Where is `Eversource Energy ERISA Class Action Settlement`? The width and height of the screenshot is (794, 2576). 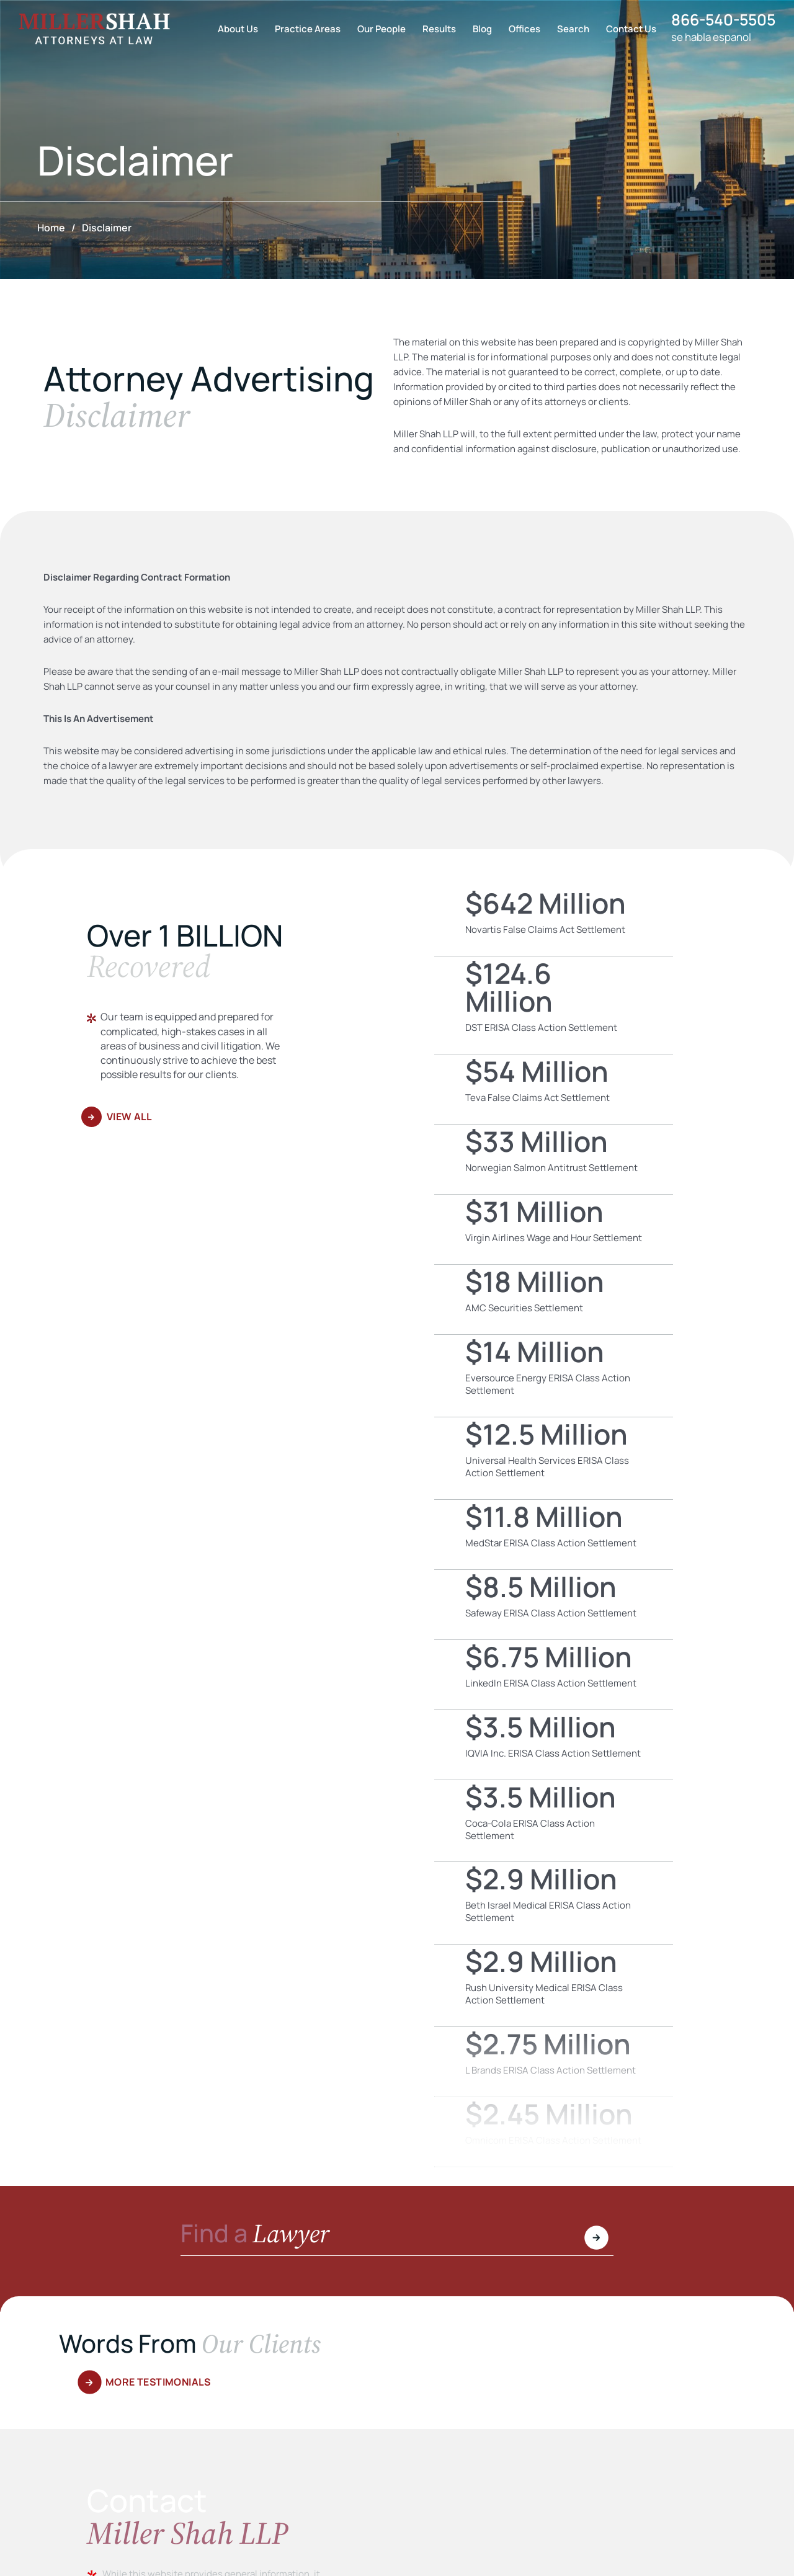
Eversource Energy ERISA Class Action Settlement is located at coordinates (553, 1376).